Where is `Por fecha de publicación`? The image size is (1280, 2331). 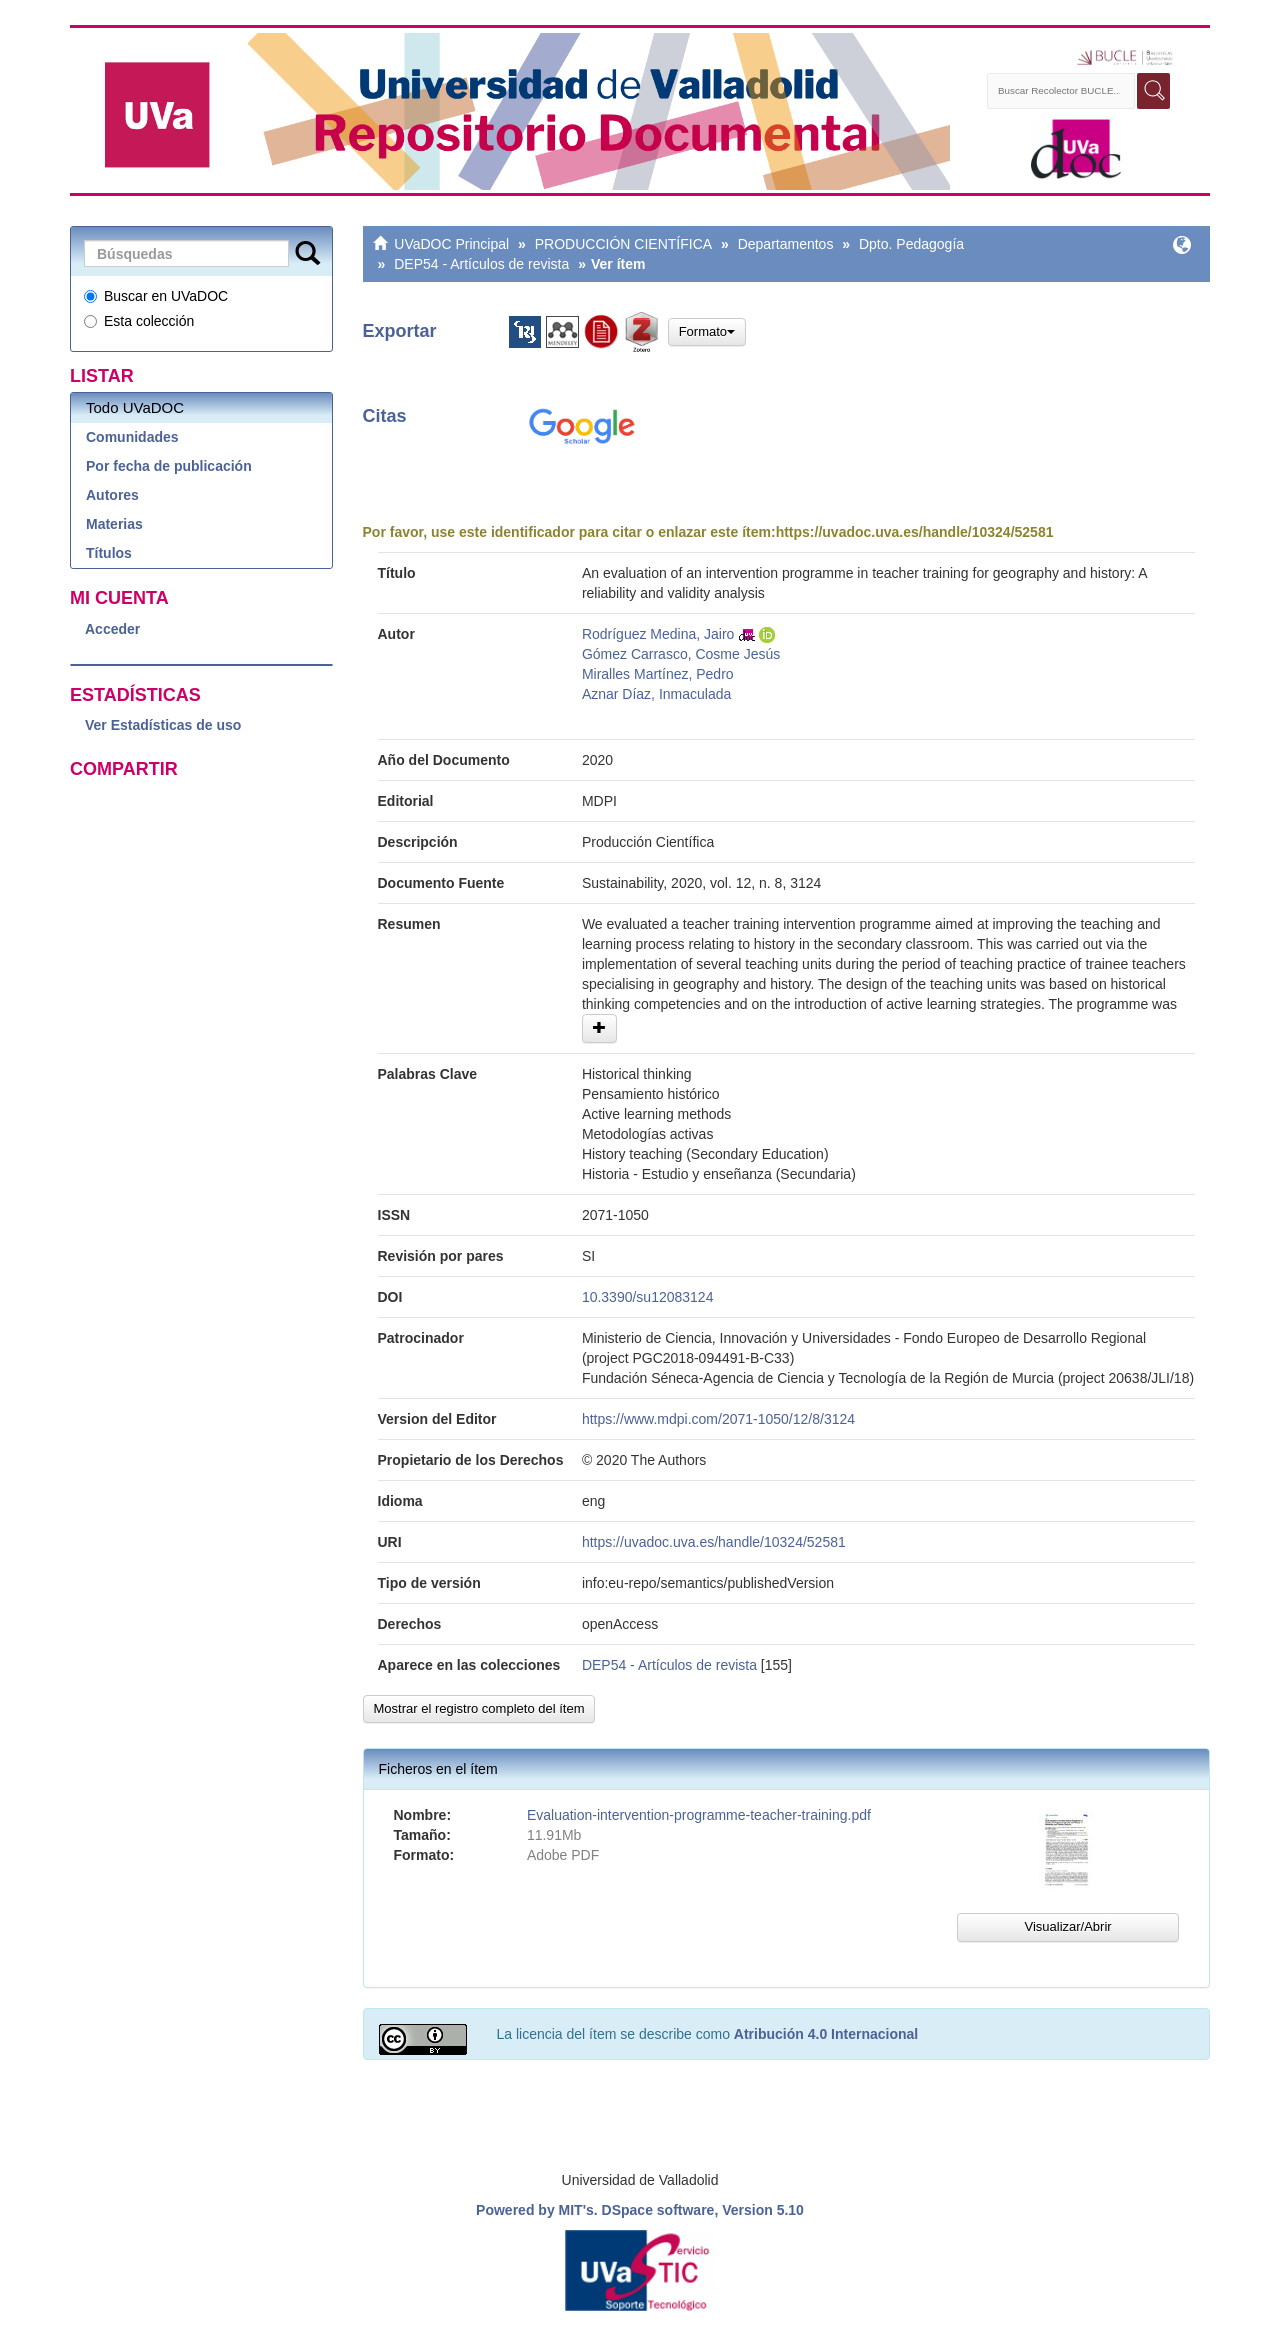 Por fecha de publicación is located at coordinates (169, 466).